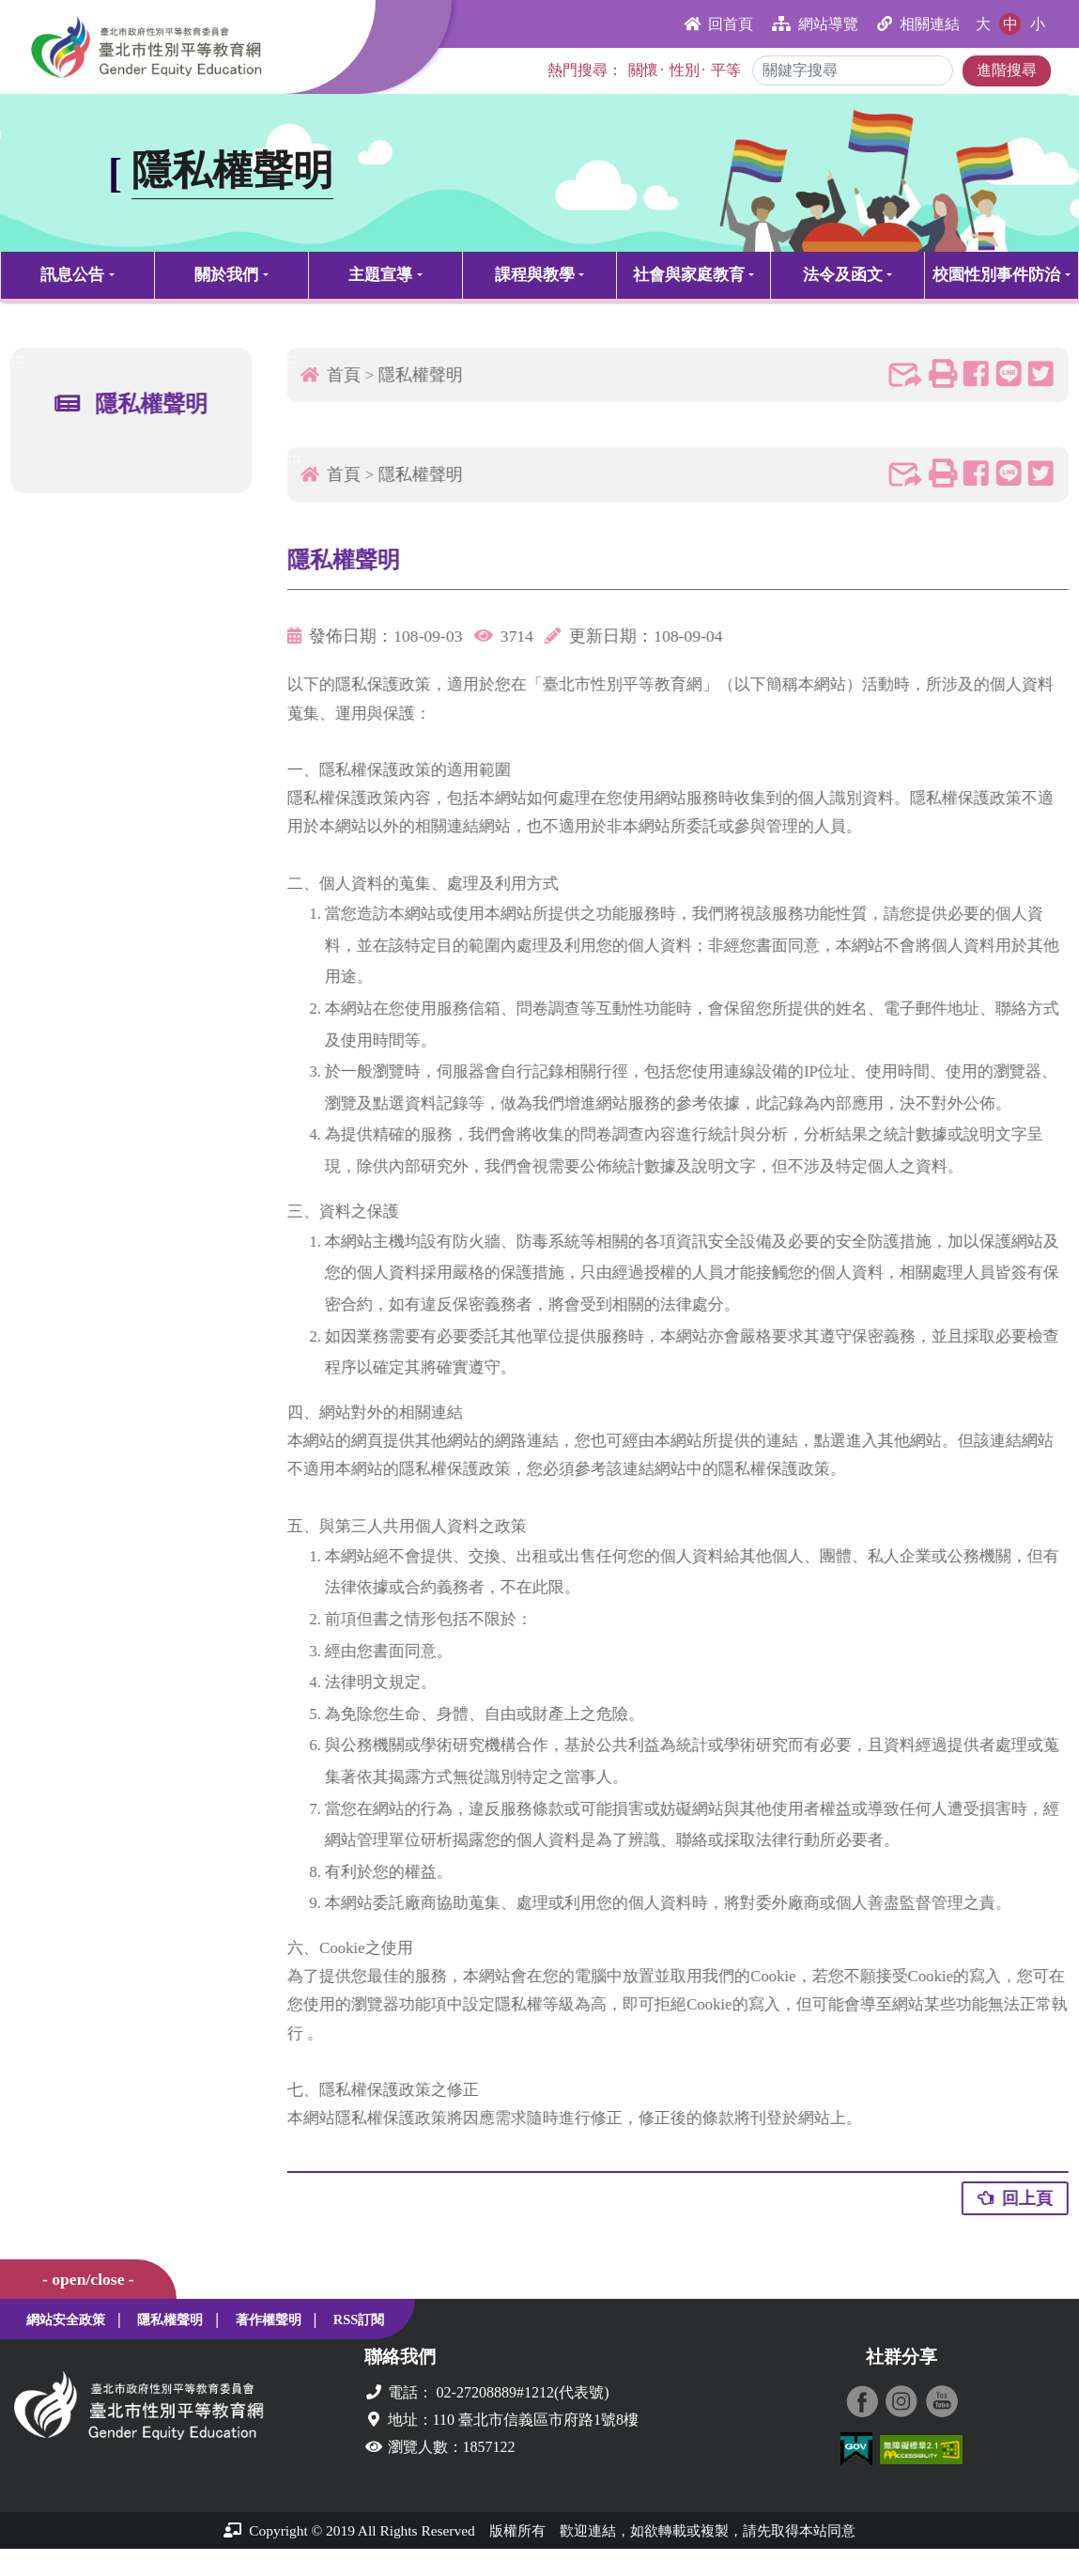 This screenshot has width=1079, height=2576. Describe the element at coordinates (815, 24) in the screenshot. I see `網站導覽` at that location.